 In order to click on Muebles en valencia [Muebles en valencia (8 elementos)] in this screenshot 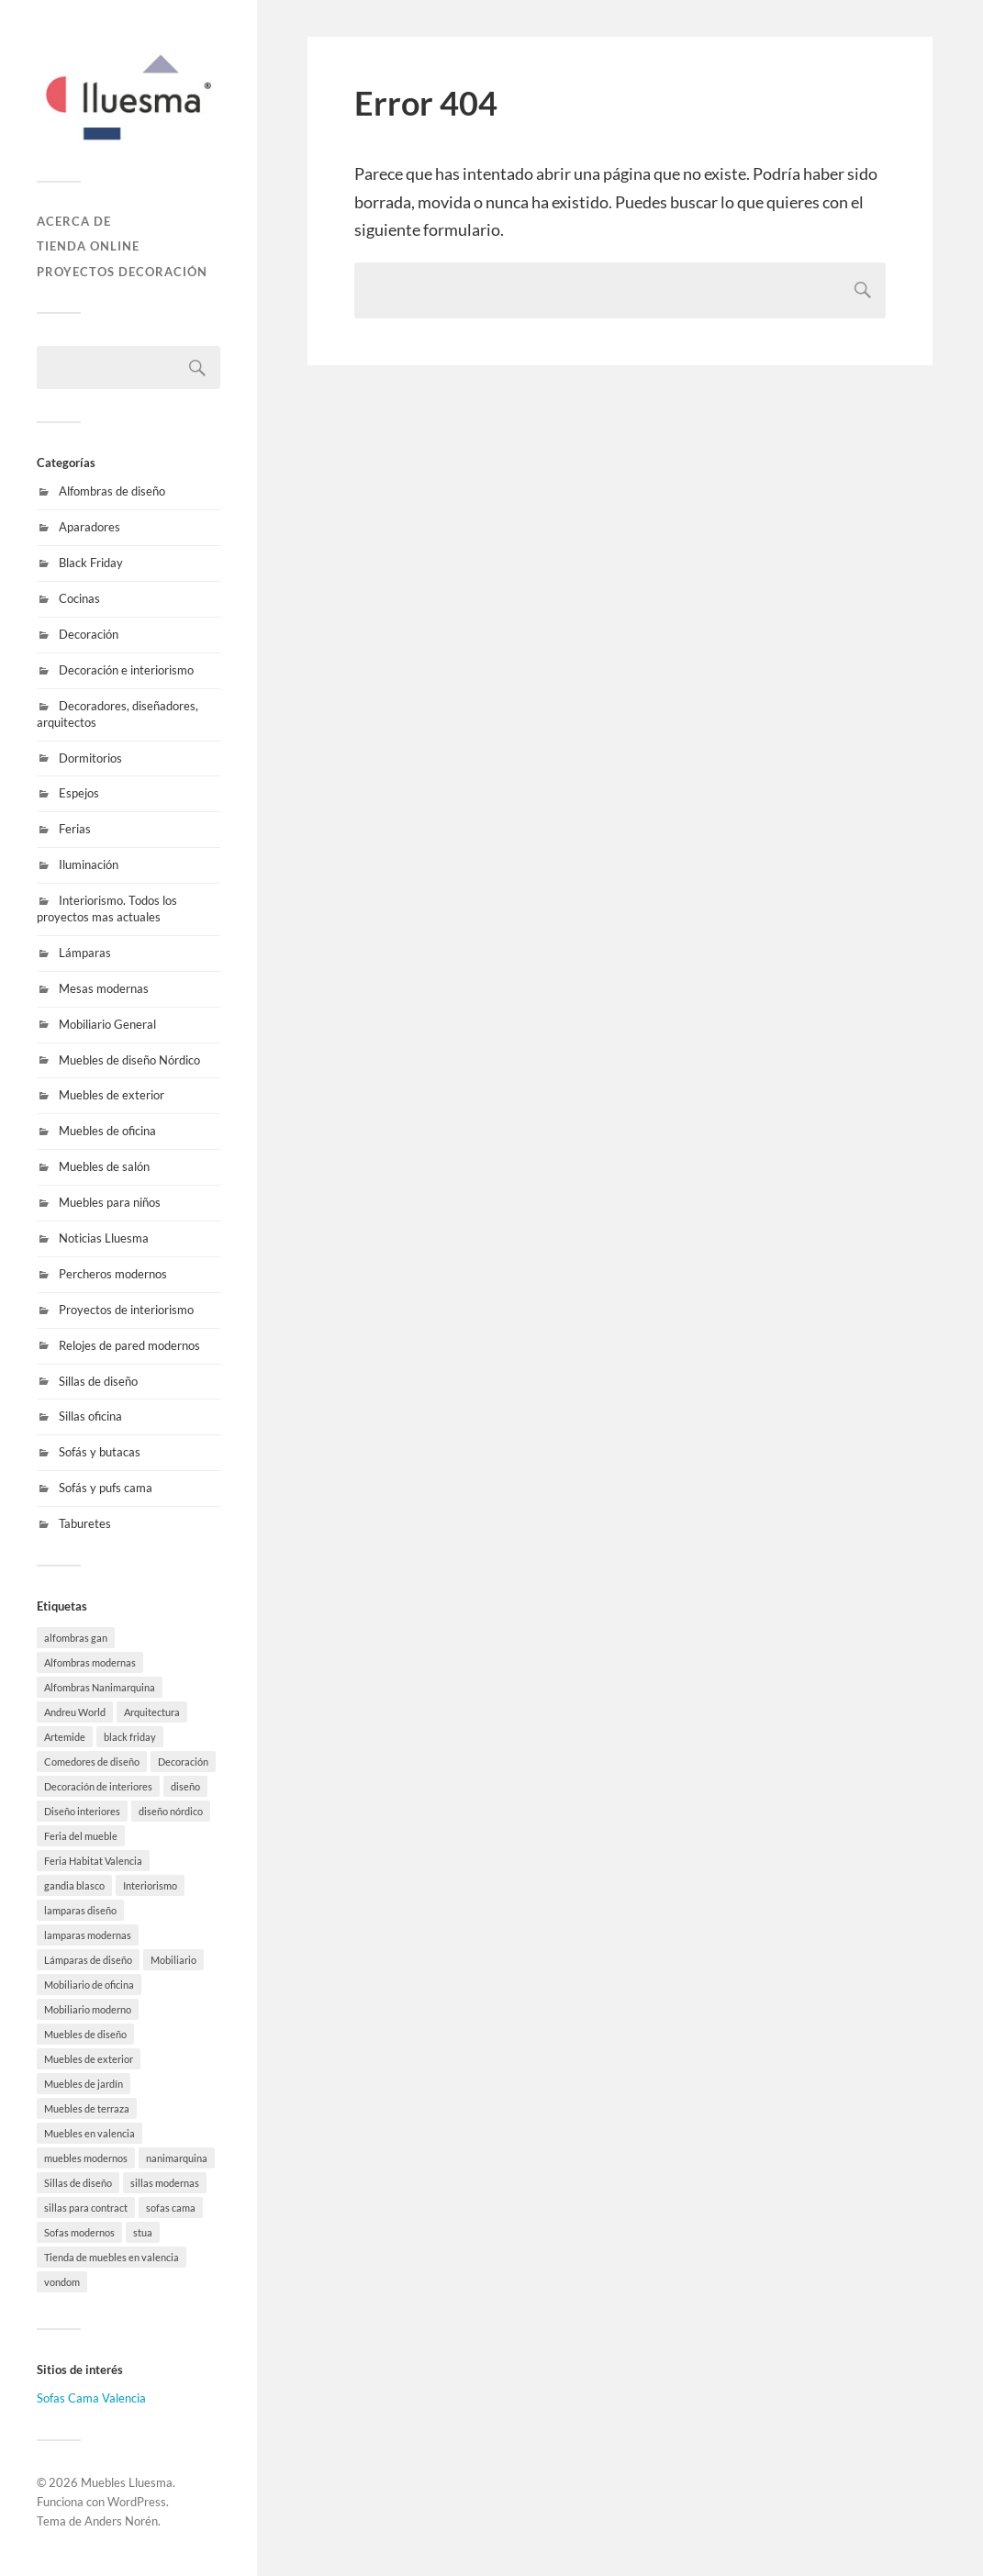, I will do `click(89, 2133)`.